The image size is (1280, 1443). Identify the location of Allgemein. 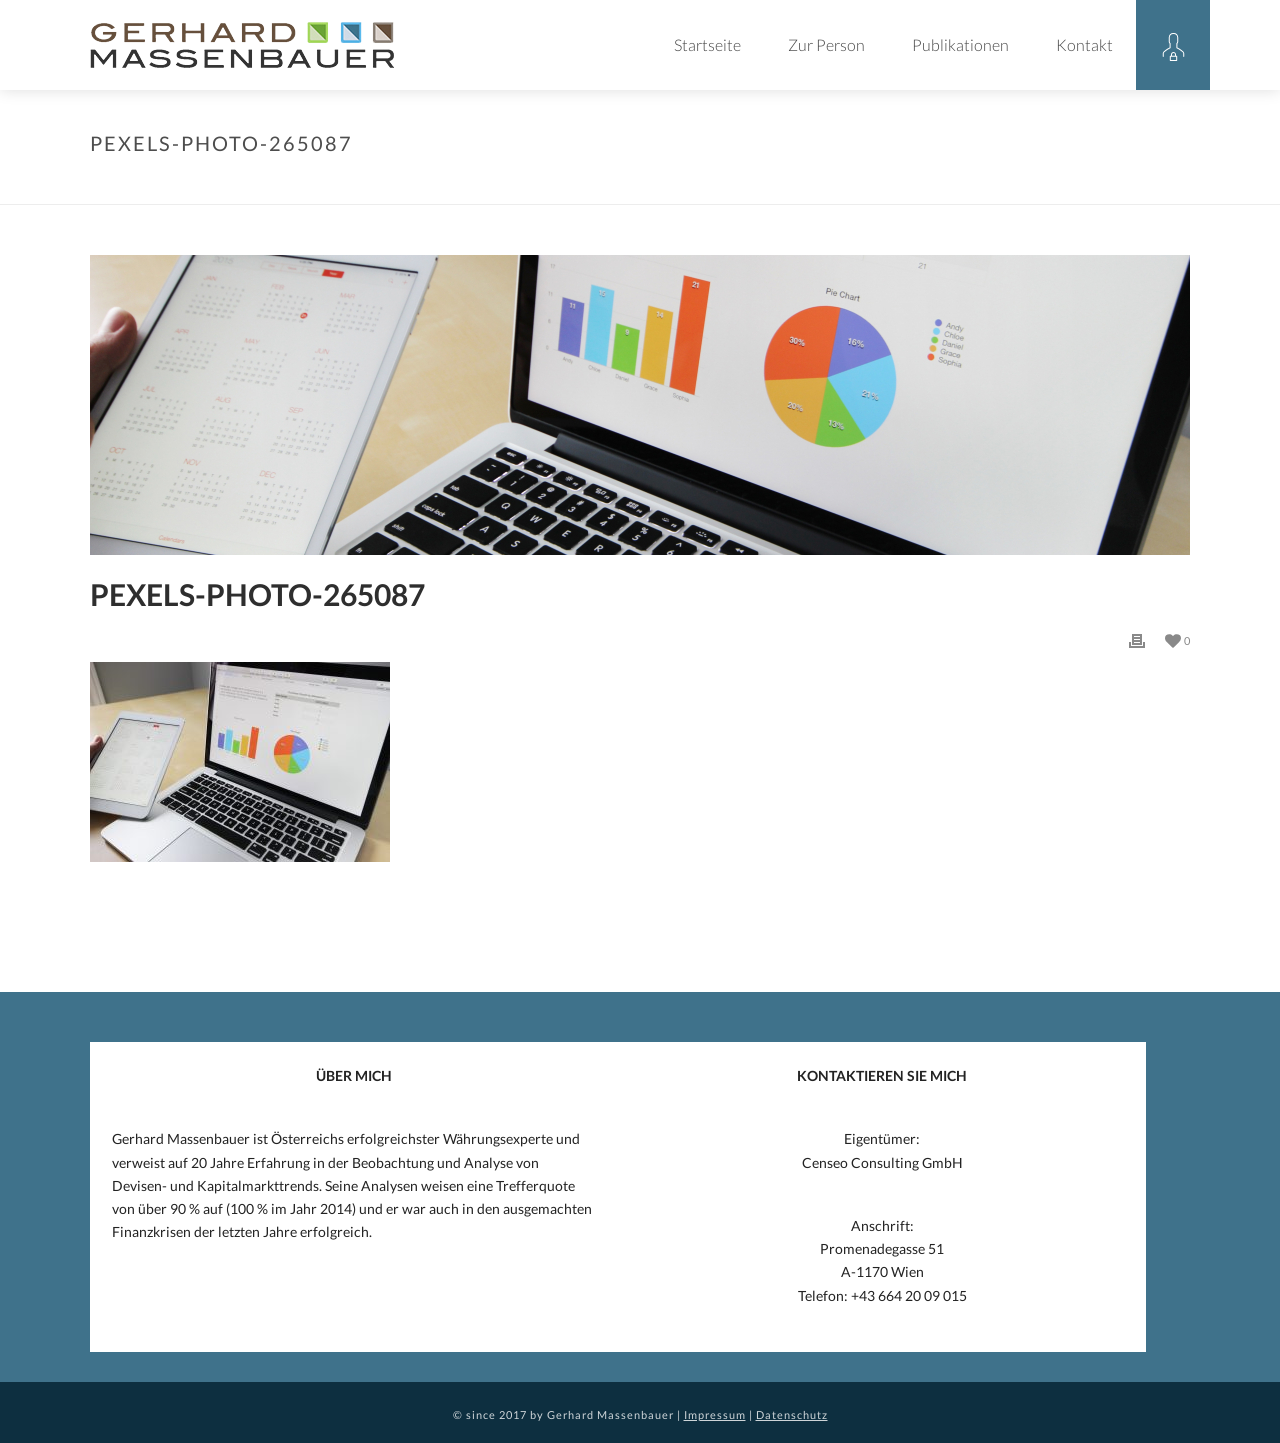
(664, 185).